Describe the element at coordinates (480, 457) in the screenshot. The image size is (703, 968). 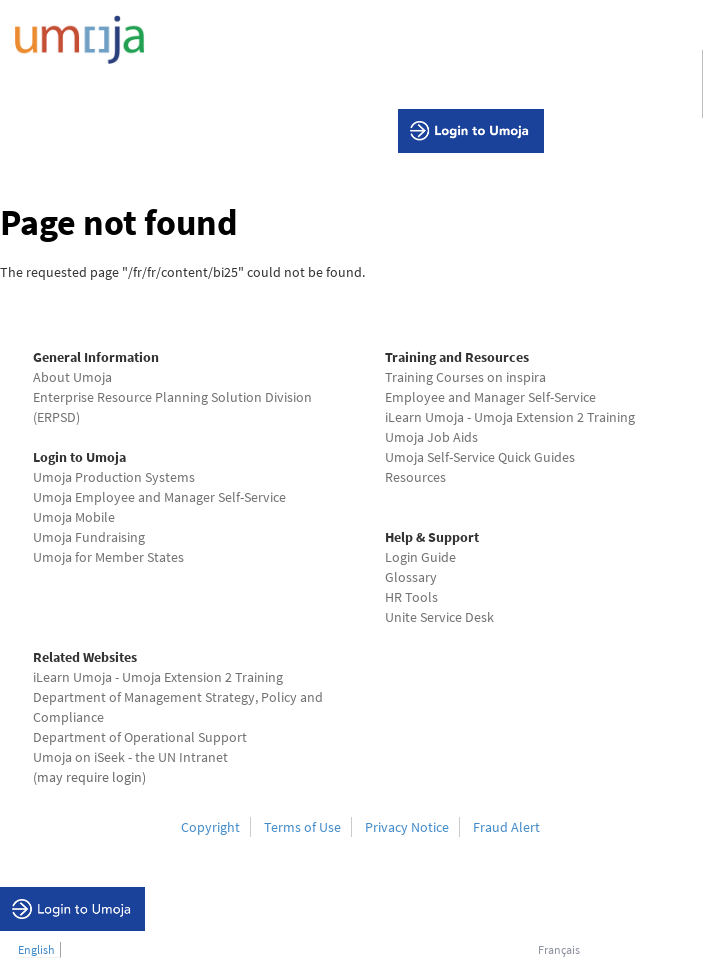
I see `Umoja Self-Service Quick Guides` at that location.